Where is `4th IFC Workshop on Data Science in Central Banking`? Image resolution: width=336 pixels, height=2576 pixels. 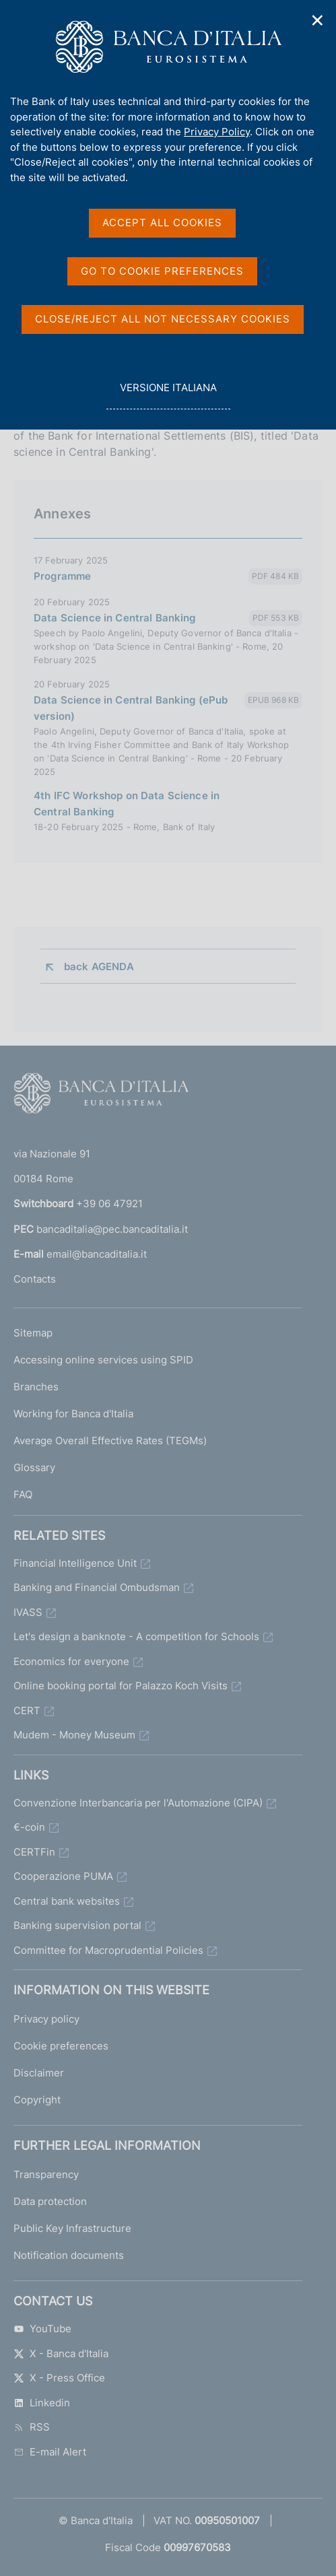 4th IFC Workshop on Data Science in Central Banking is located at coordinates (127, 803).